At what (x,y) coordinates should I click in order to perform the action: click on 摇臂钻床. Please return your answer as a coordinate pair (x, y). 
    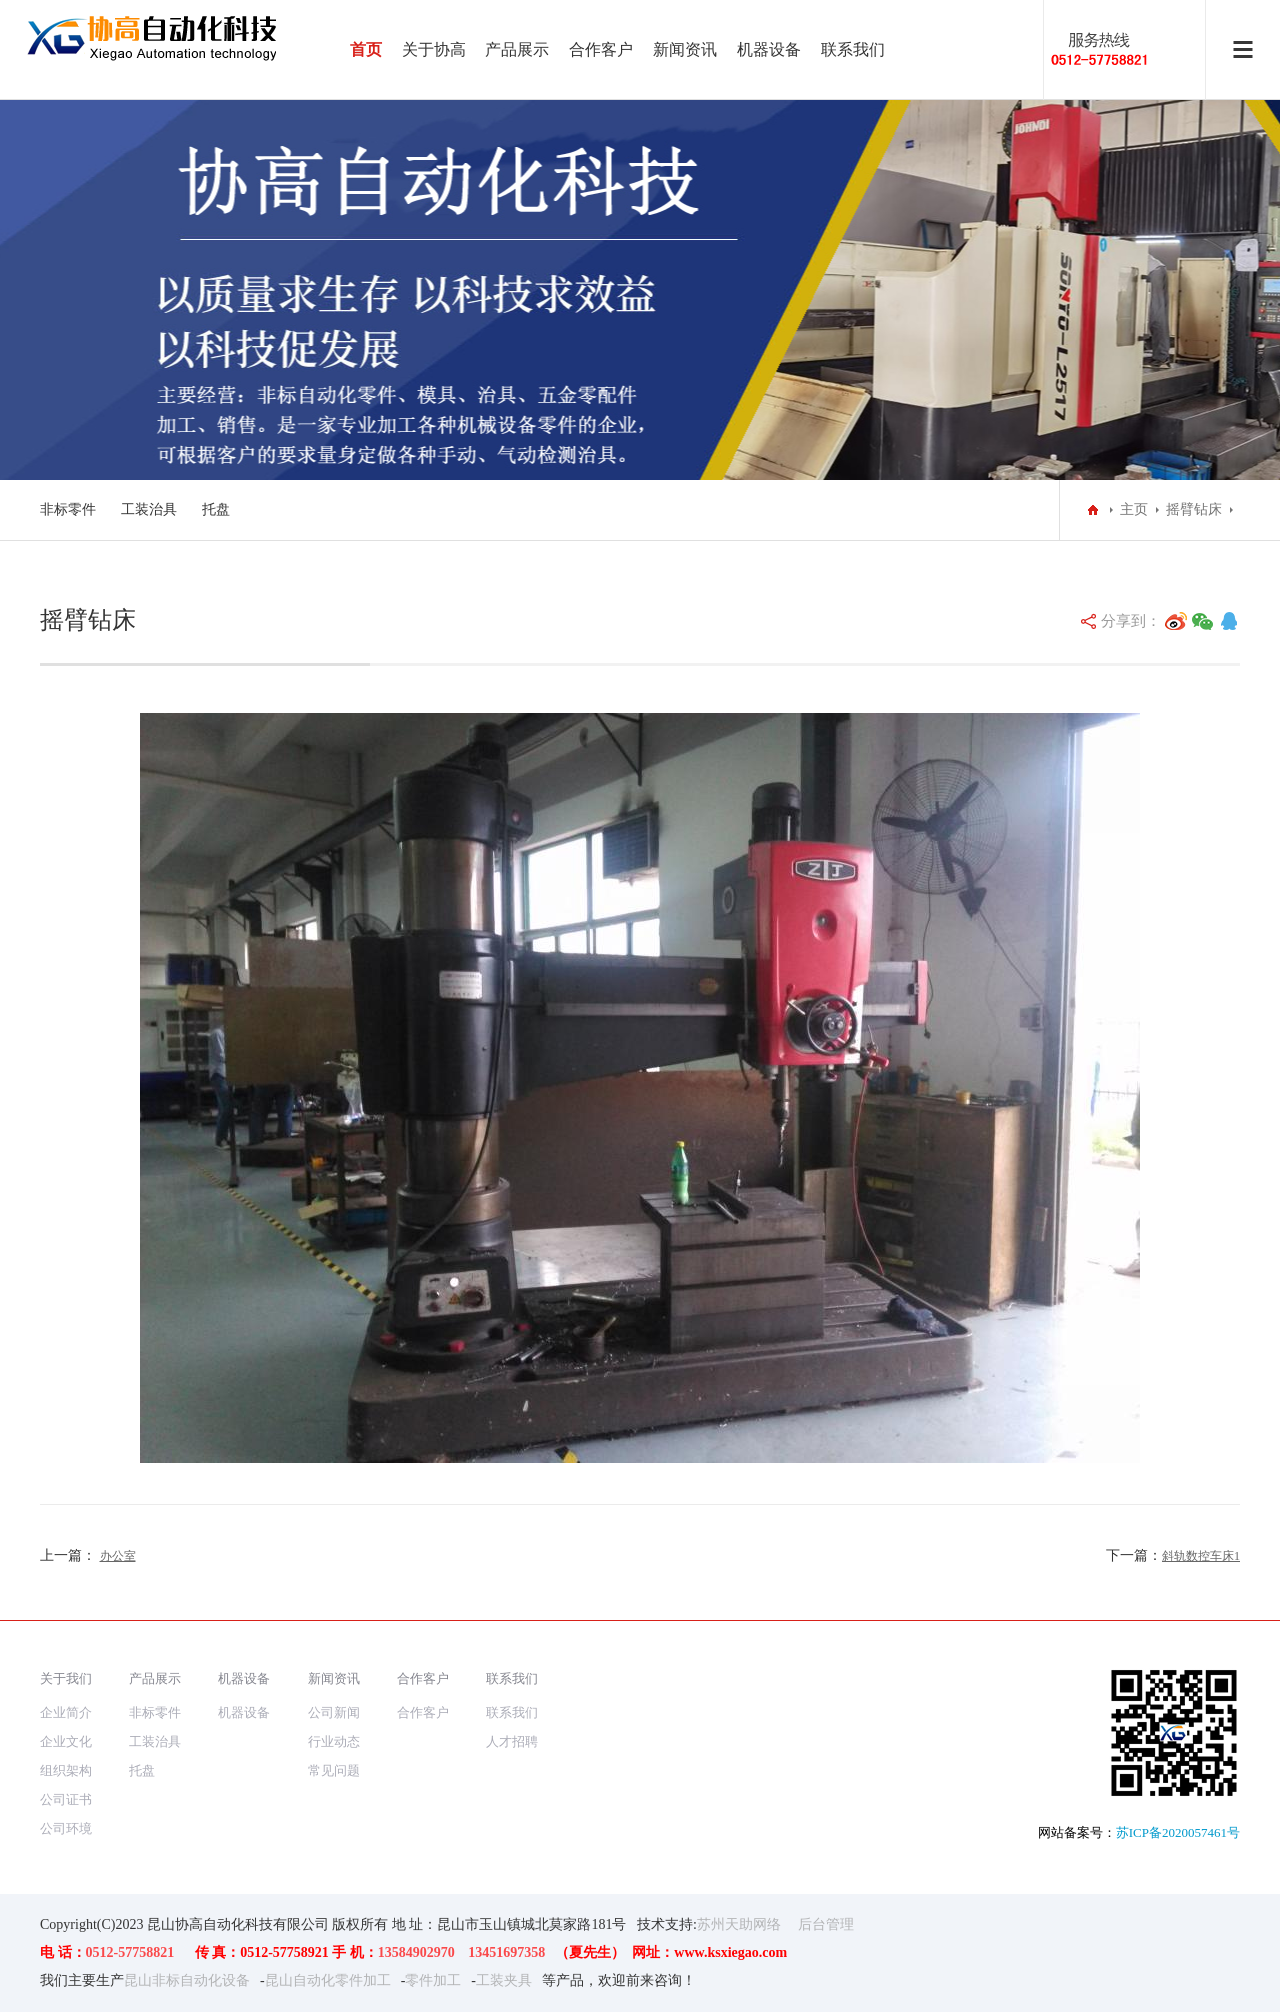
    Looking at the image, I should click on (1194, 509).